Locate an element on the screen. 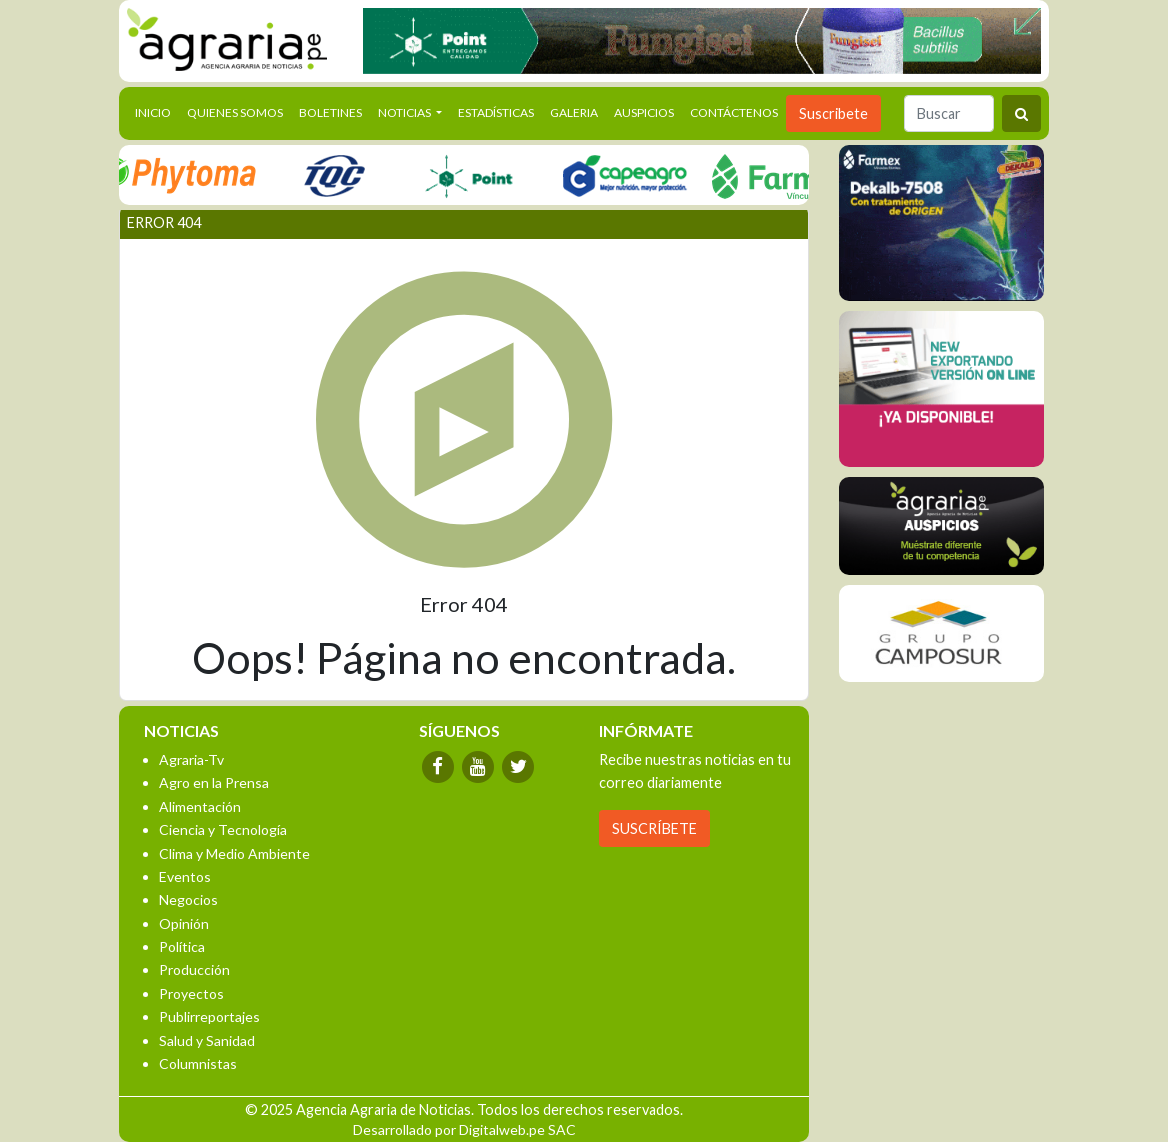 This screenshot has width=1168, height=1142. Negocios is located at coordinates (188, 899).